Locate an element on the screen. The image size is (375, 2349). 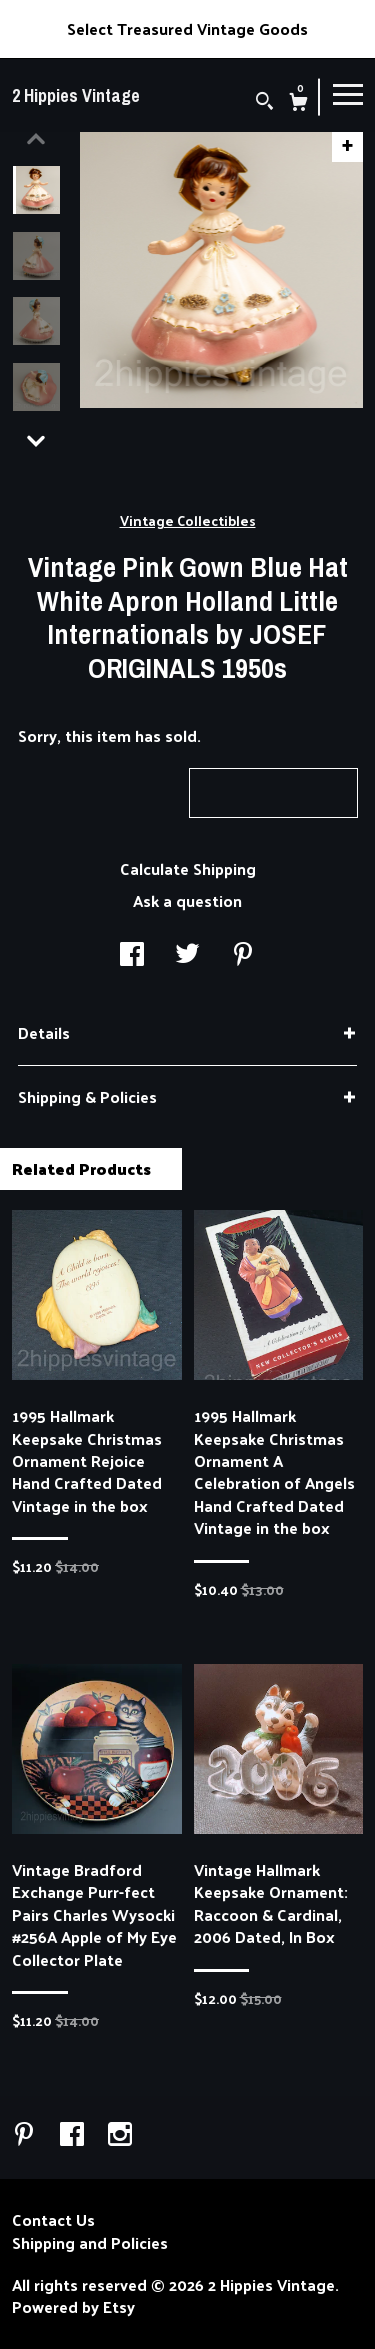
[Search] is located at coordinates (264, 102).